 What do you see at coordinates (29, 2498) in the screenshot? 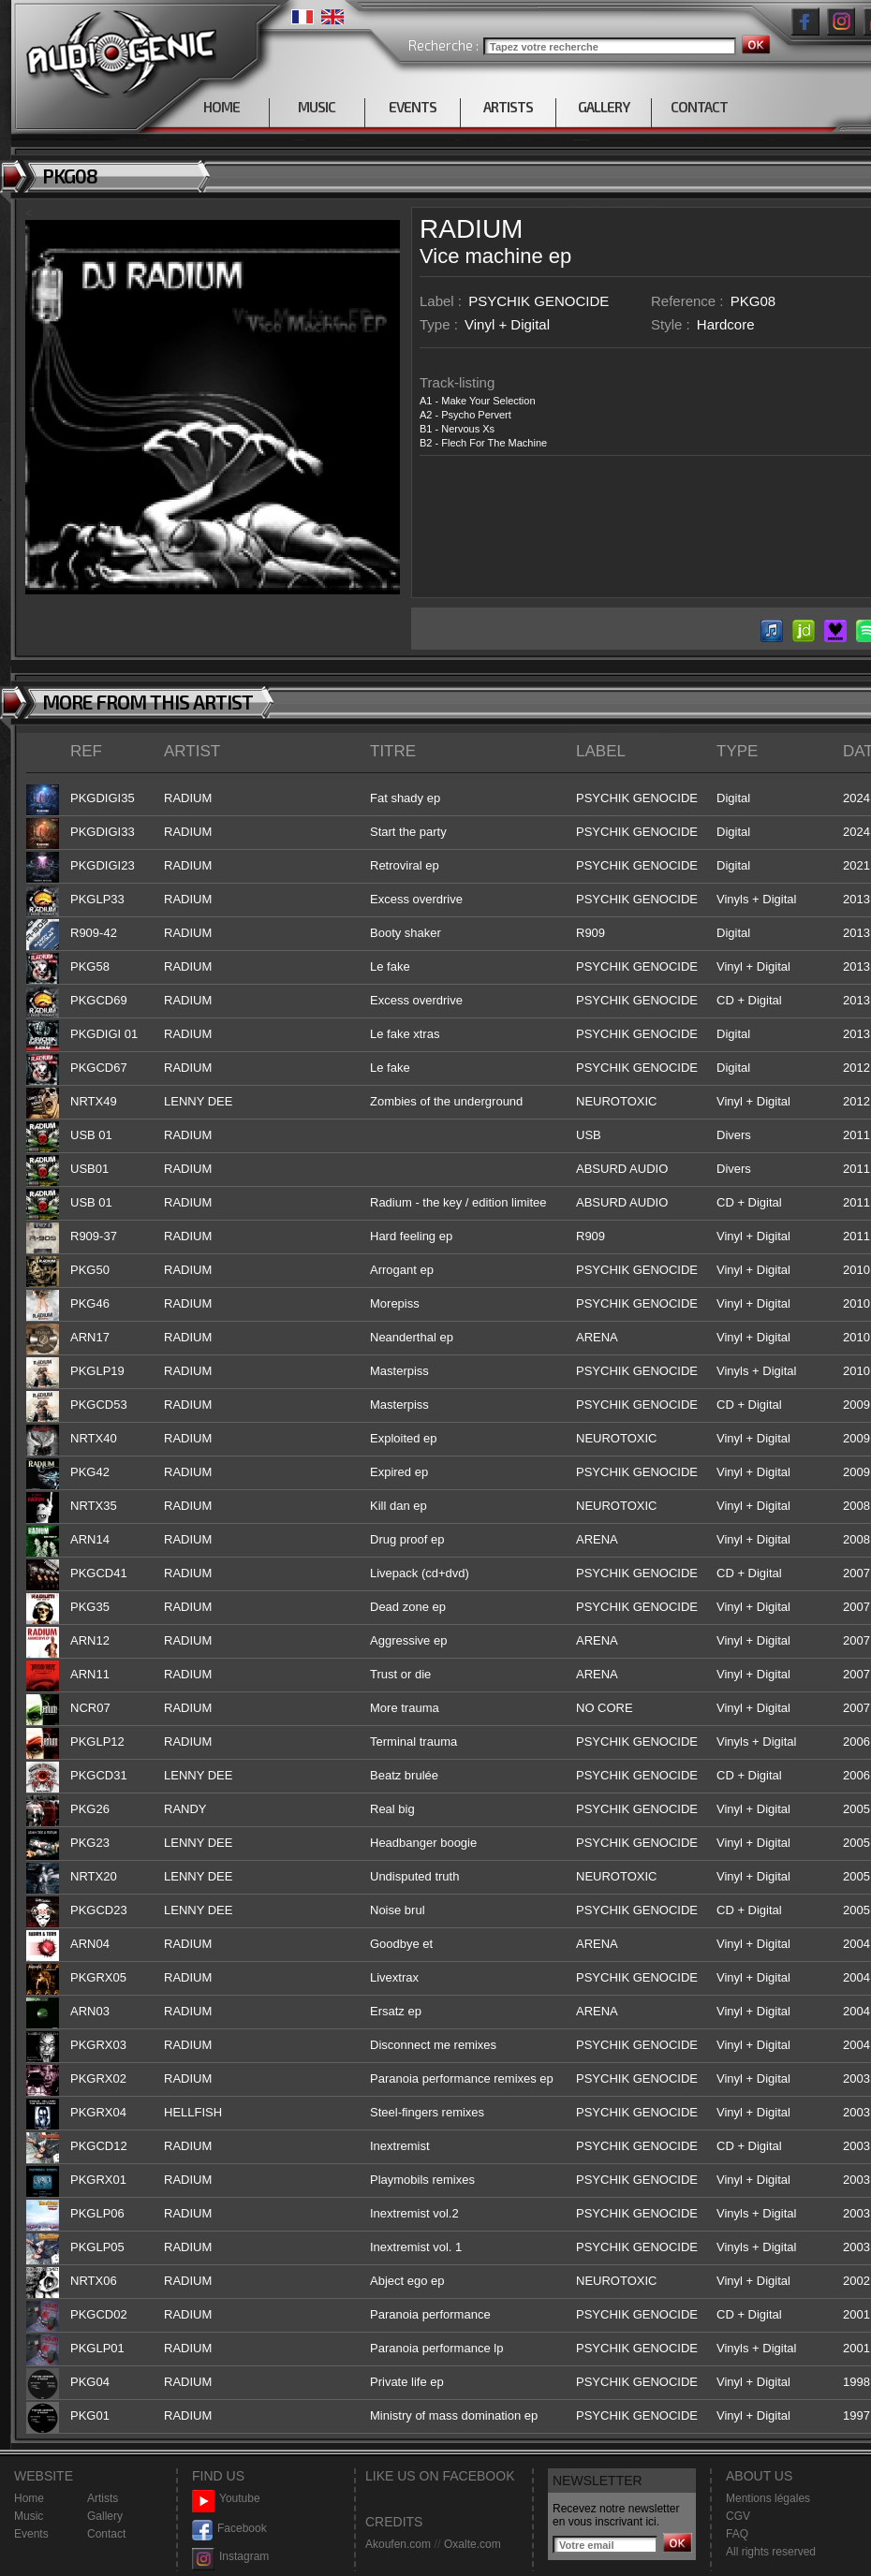
I see `Home` at bounding box center [29, 2498].